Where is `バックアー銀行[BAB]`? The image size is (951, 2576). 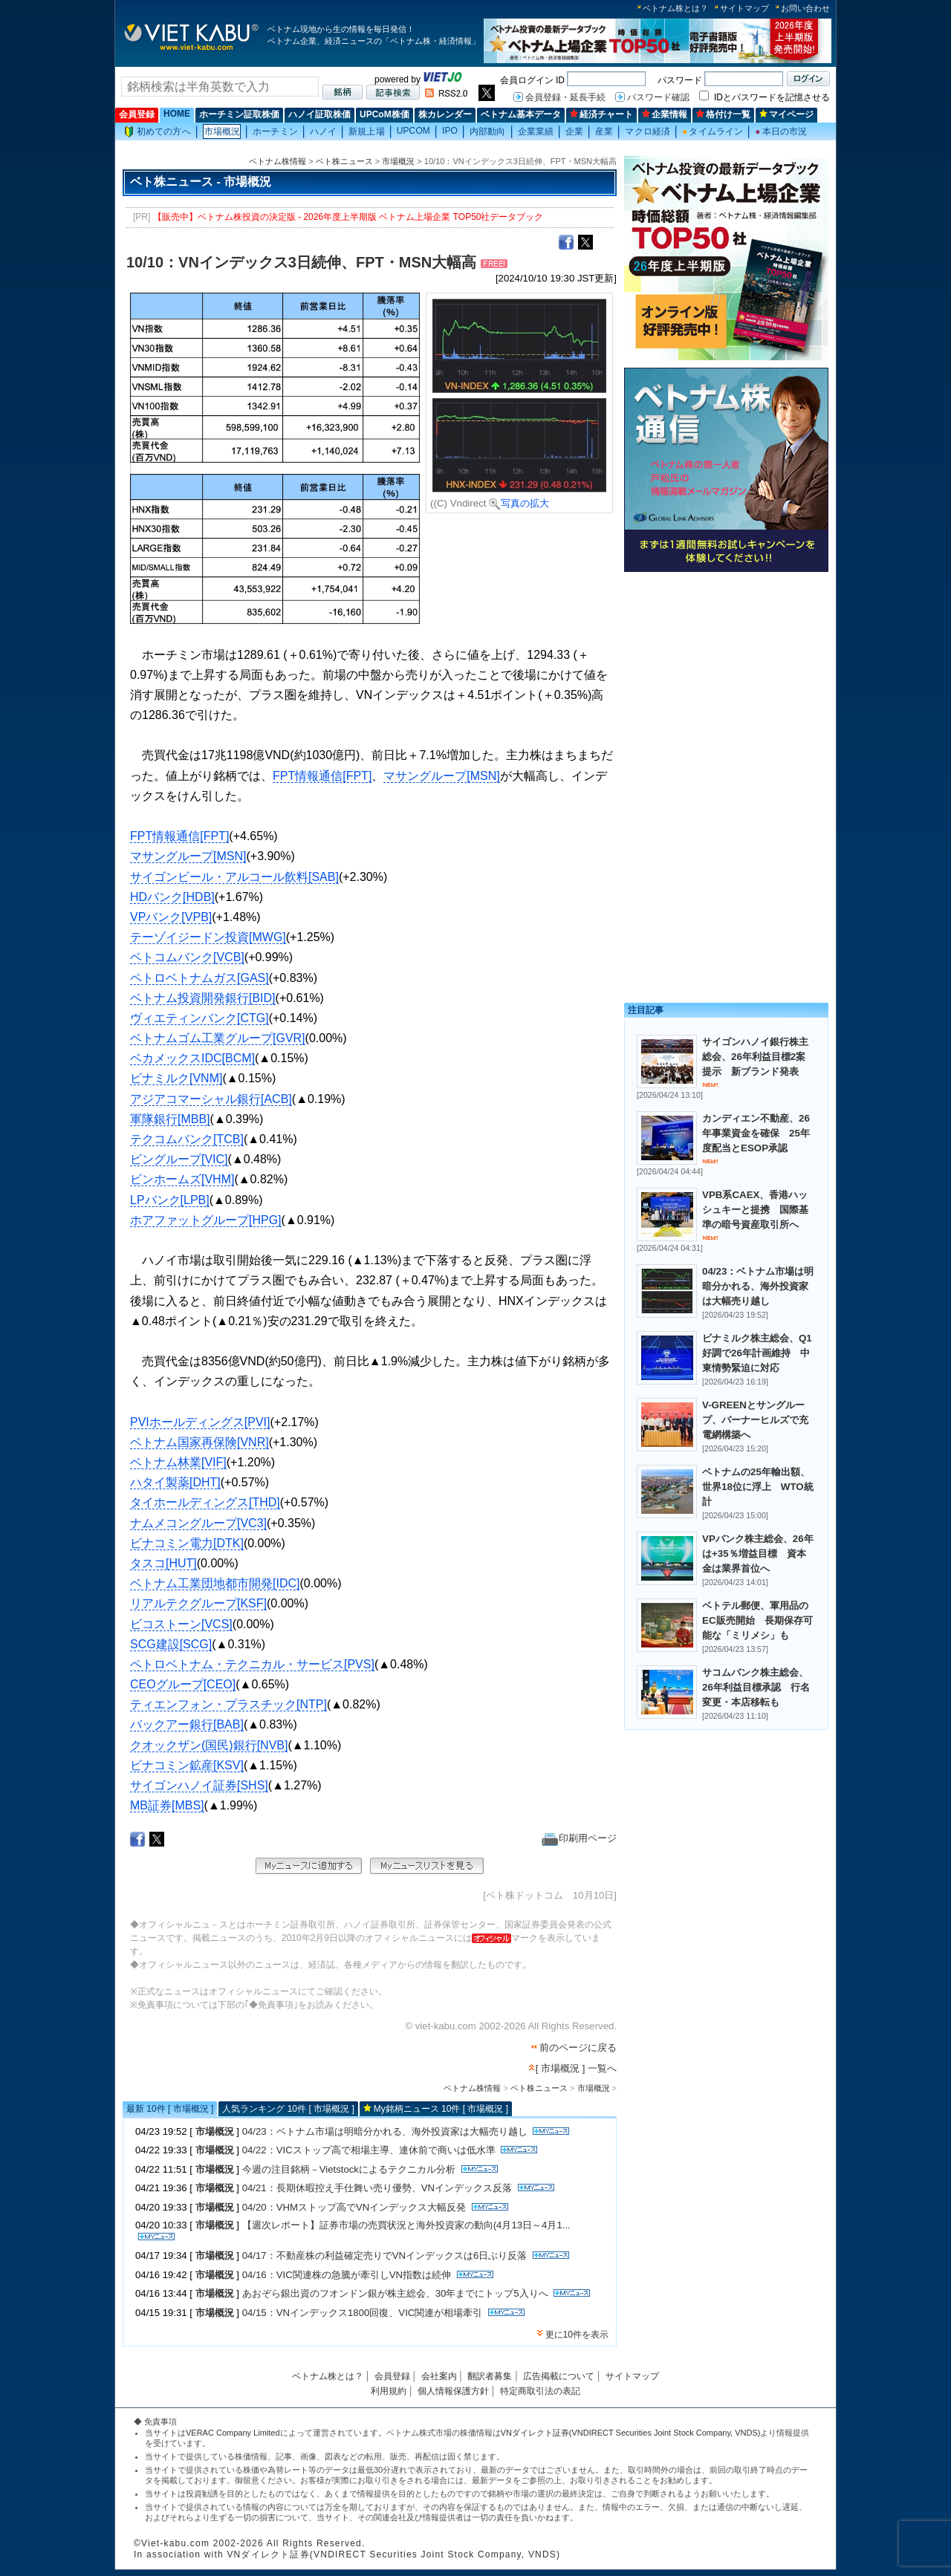 バックアー銀行[BAB] is located at coordinates (187, 1724).